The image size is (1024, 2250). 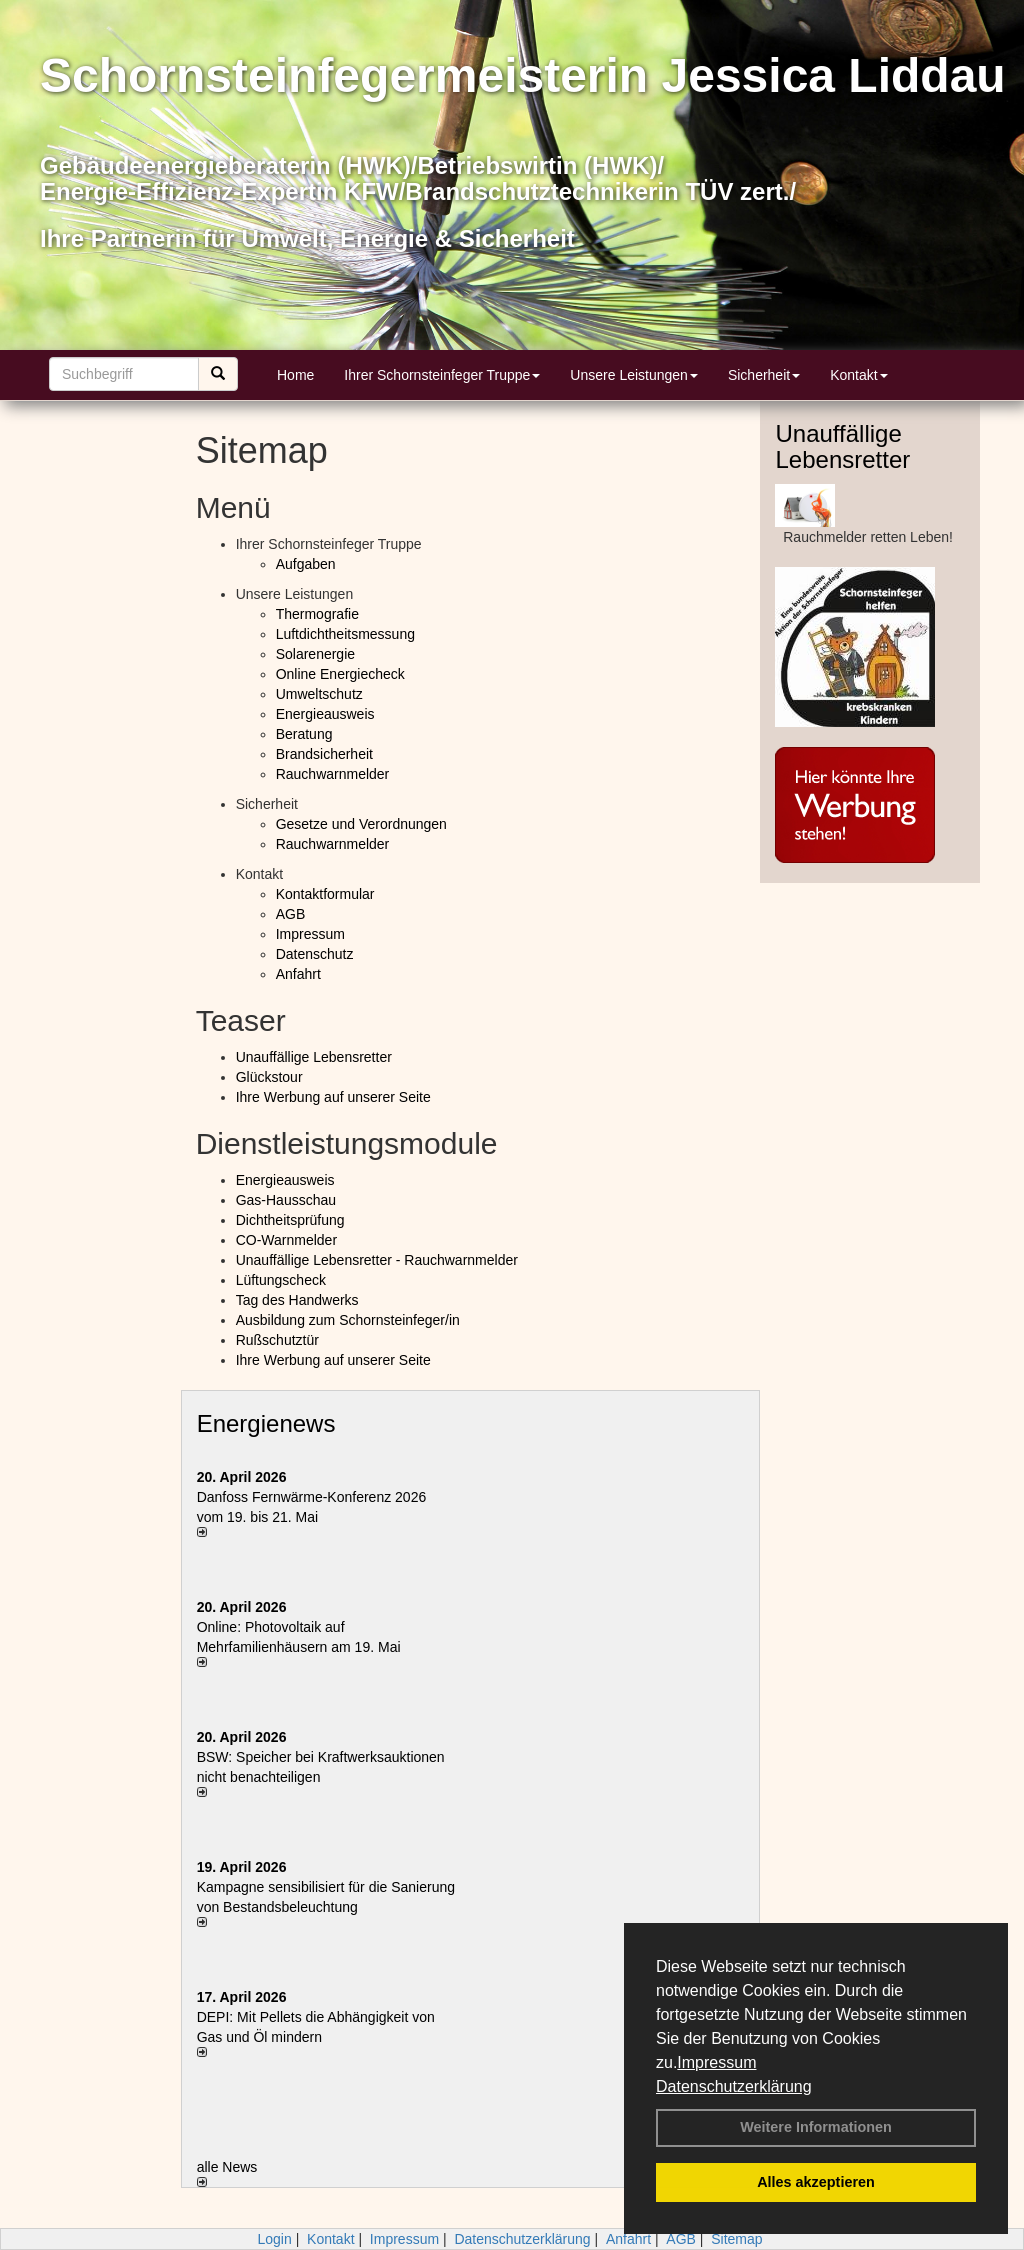 What do you see at coordinates (297, 1300) in the screenshot?
I see `Tag des Handwerks` at bounding box center [297, 1300].